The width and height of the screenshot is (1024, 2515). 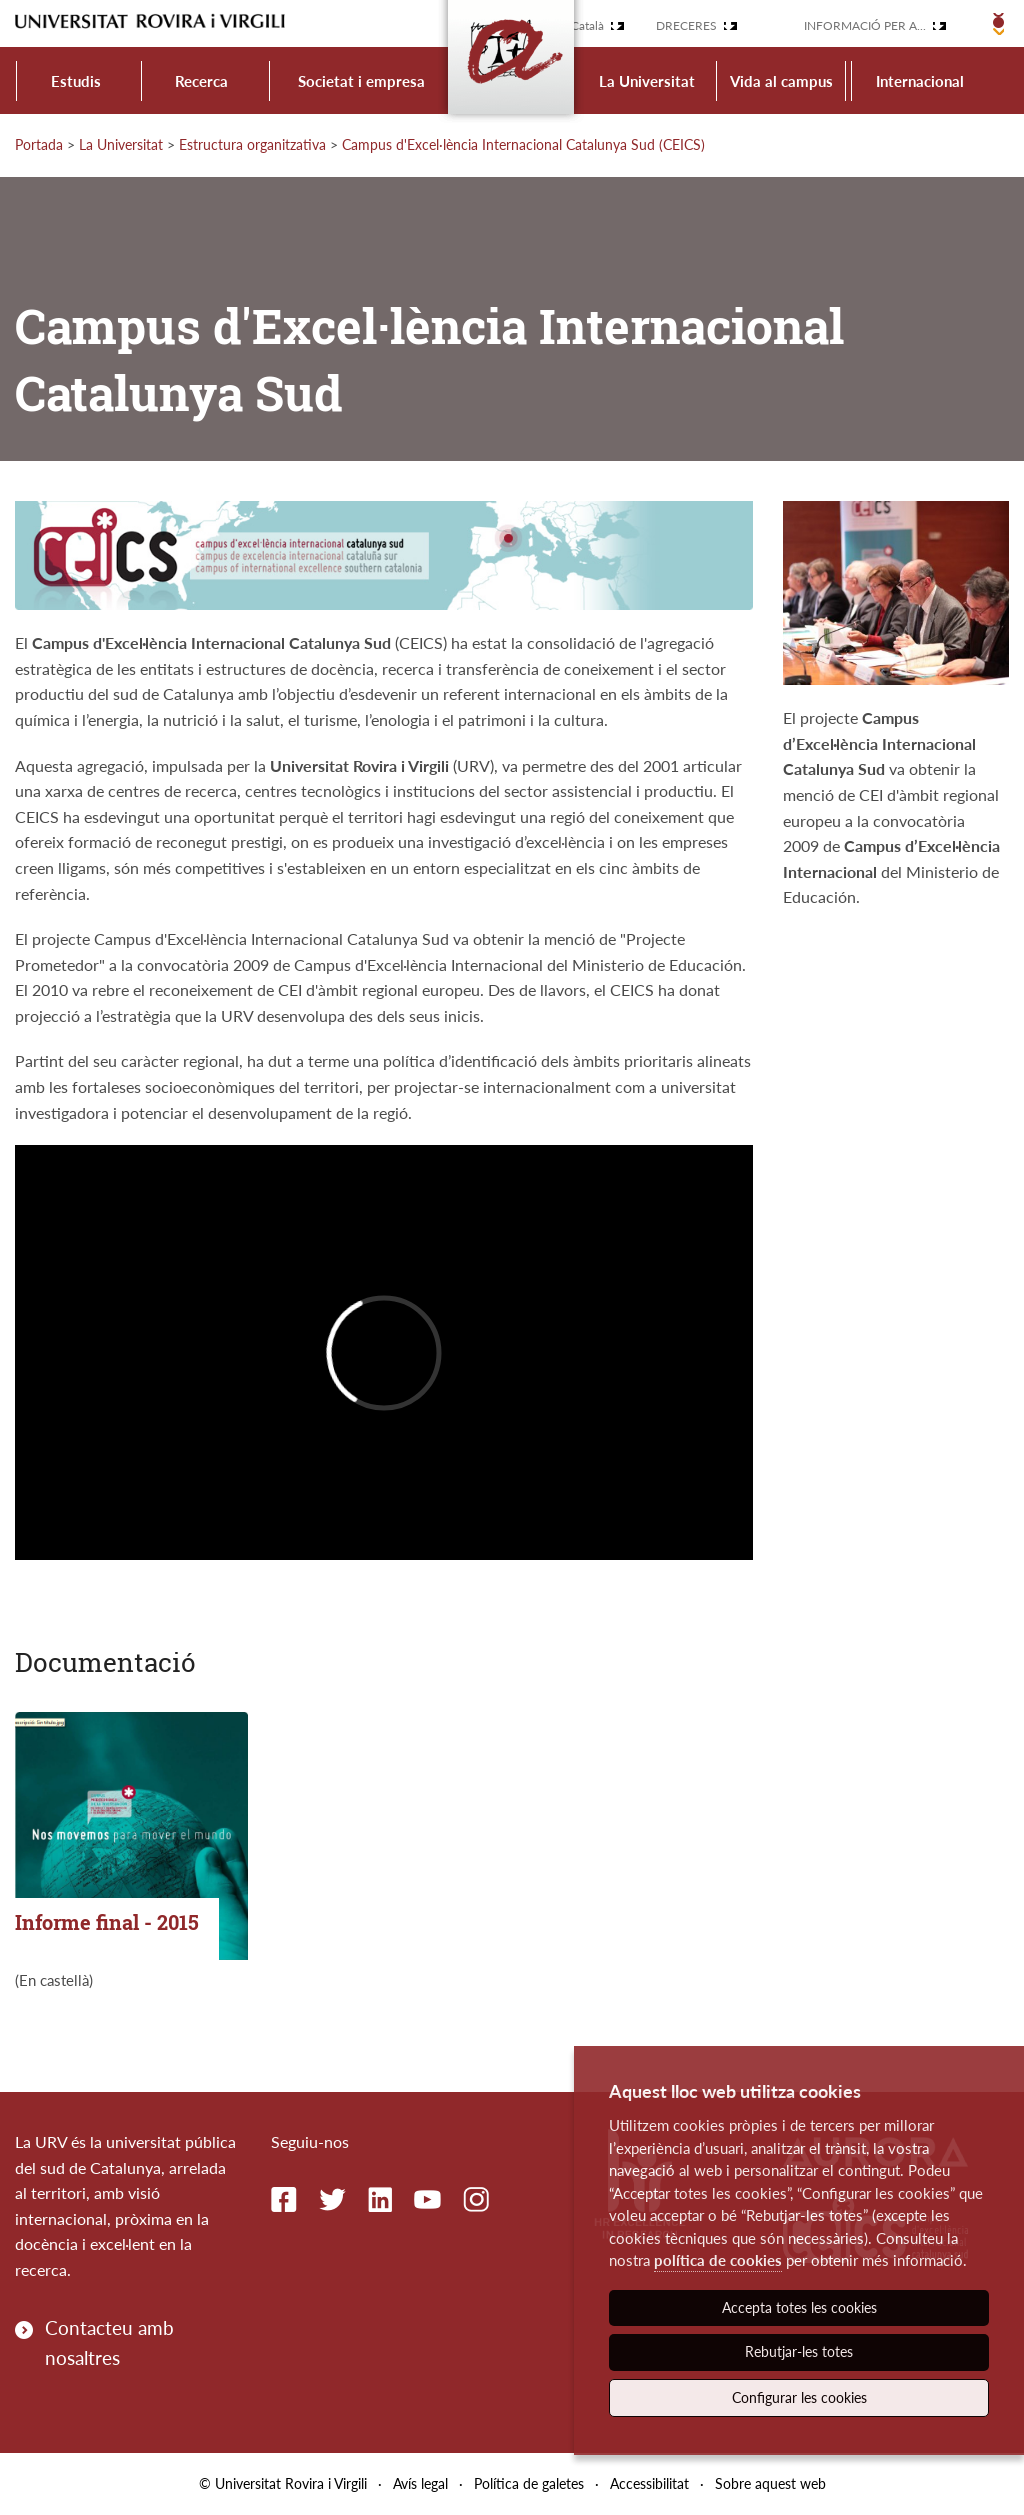 What do you see at coordinates (420, 2483) in the screenshot?
I see `Avís legal` at bounding box center [420, 2483].